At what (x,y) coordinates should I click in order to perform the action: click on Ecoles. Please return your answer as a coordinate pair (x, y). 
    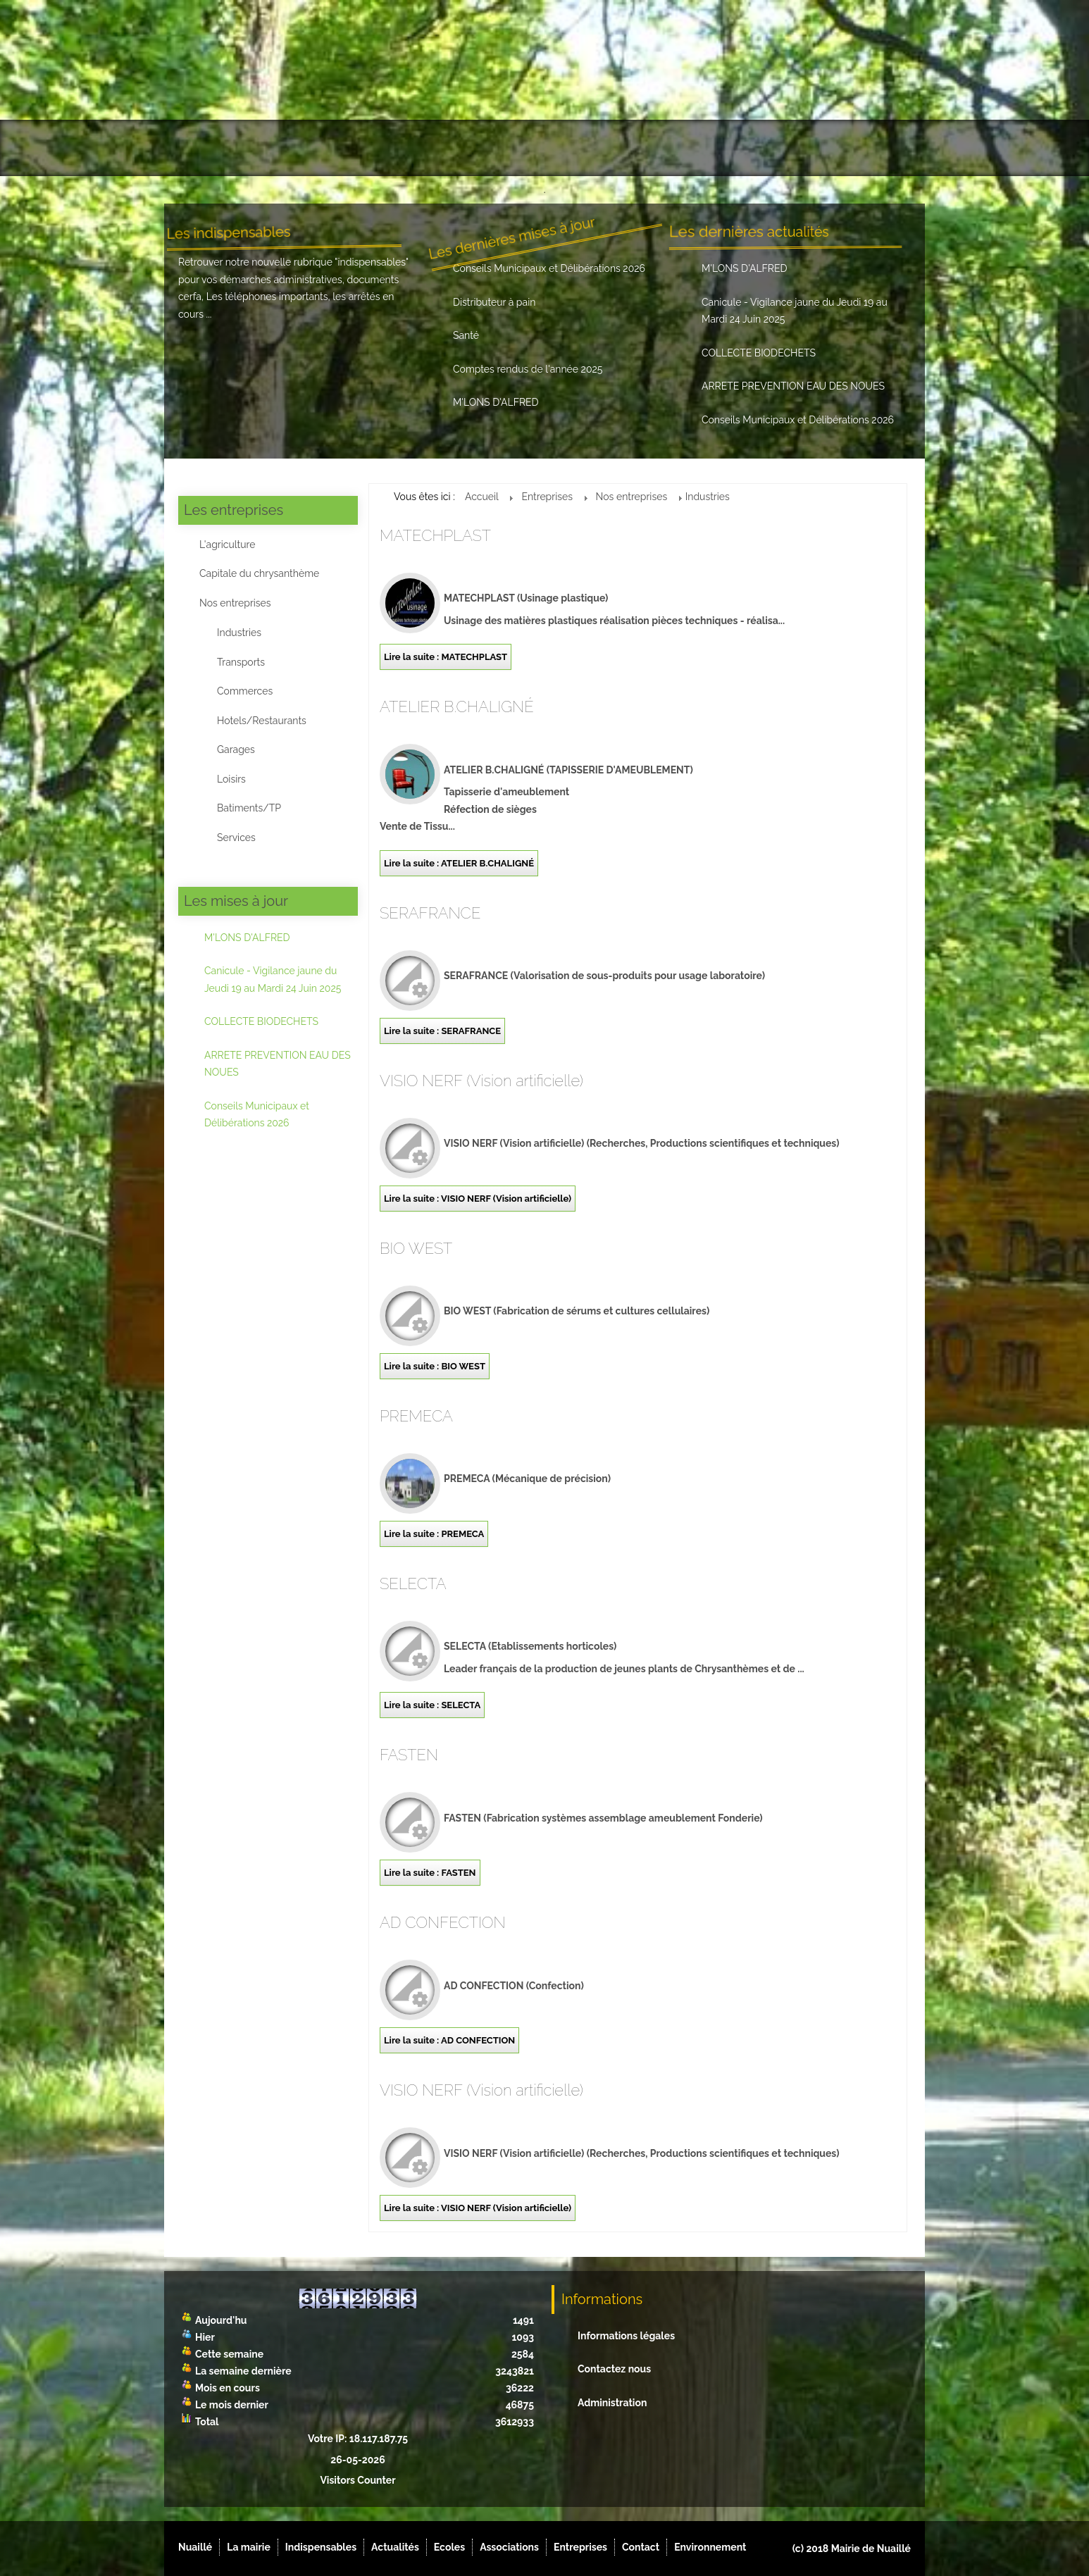
    Looking at the image, I should click on (529, 148).